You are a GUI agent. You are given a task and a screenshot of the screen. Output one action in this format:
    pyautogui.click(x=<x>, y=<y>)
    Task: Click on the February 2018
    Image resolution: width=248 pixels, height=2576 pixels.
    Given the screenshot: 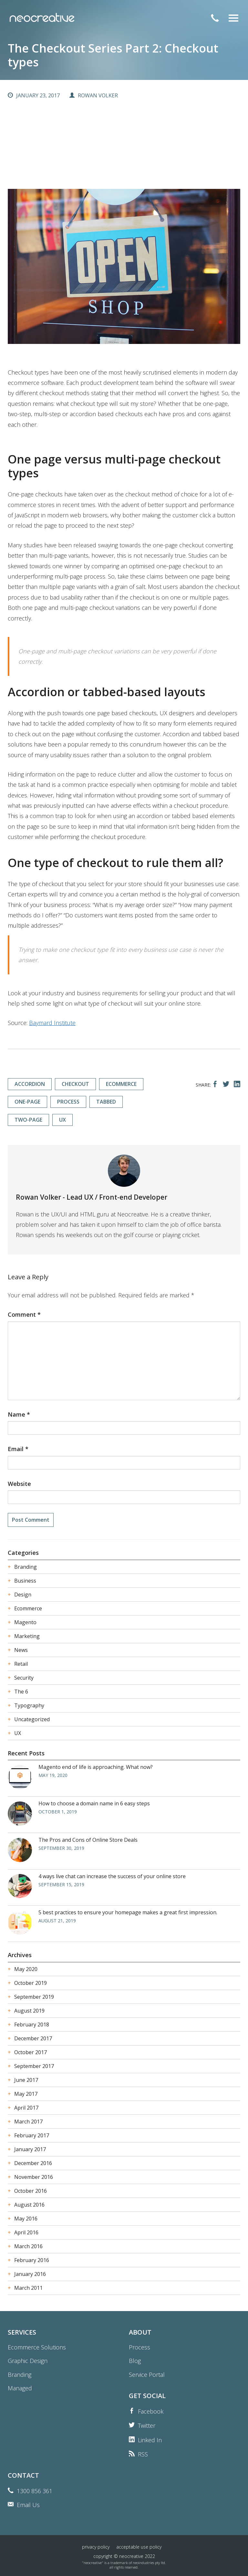 What is the action you would take?
    pyautogui.click(x=31, y=2024)
    